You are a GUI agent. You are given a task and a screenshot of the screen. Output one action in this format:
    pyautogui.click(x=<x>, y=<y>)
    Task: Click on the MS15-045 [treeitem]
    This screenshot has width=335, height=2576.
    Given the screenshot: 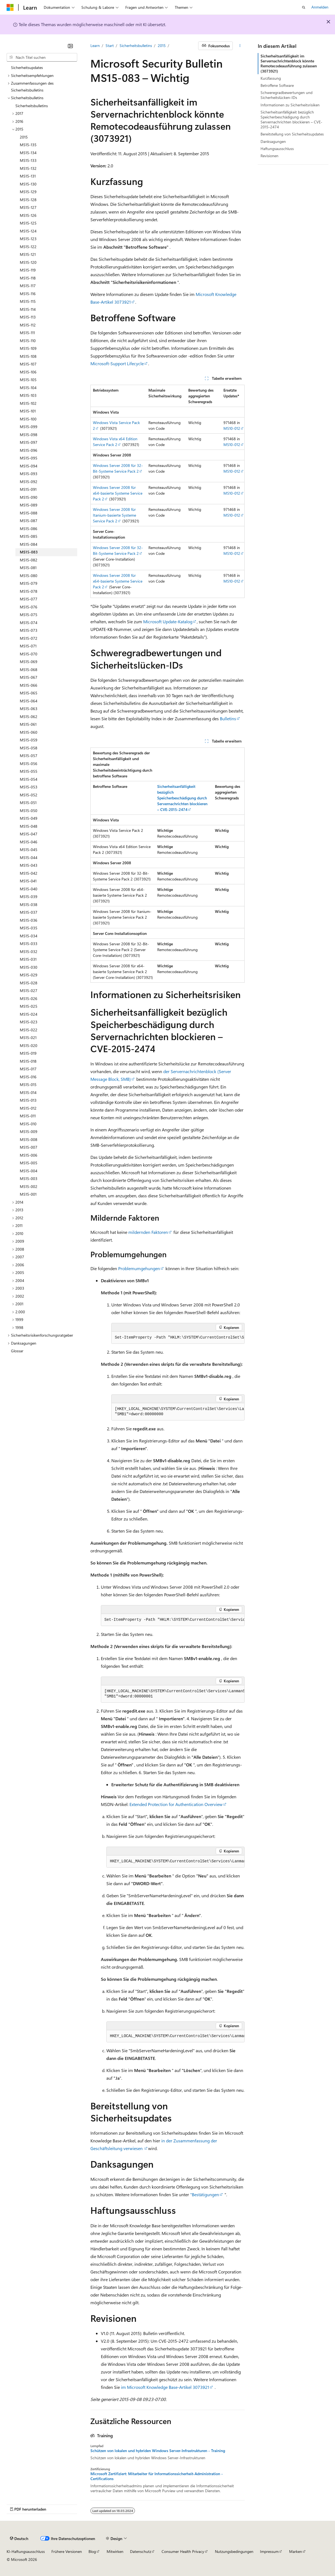 What is the action you would take?
    pyautogui.click(x=28, y=849)
    